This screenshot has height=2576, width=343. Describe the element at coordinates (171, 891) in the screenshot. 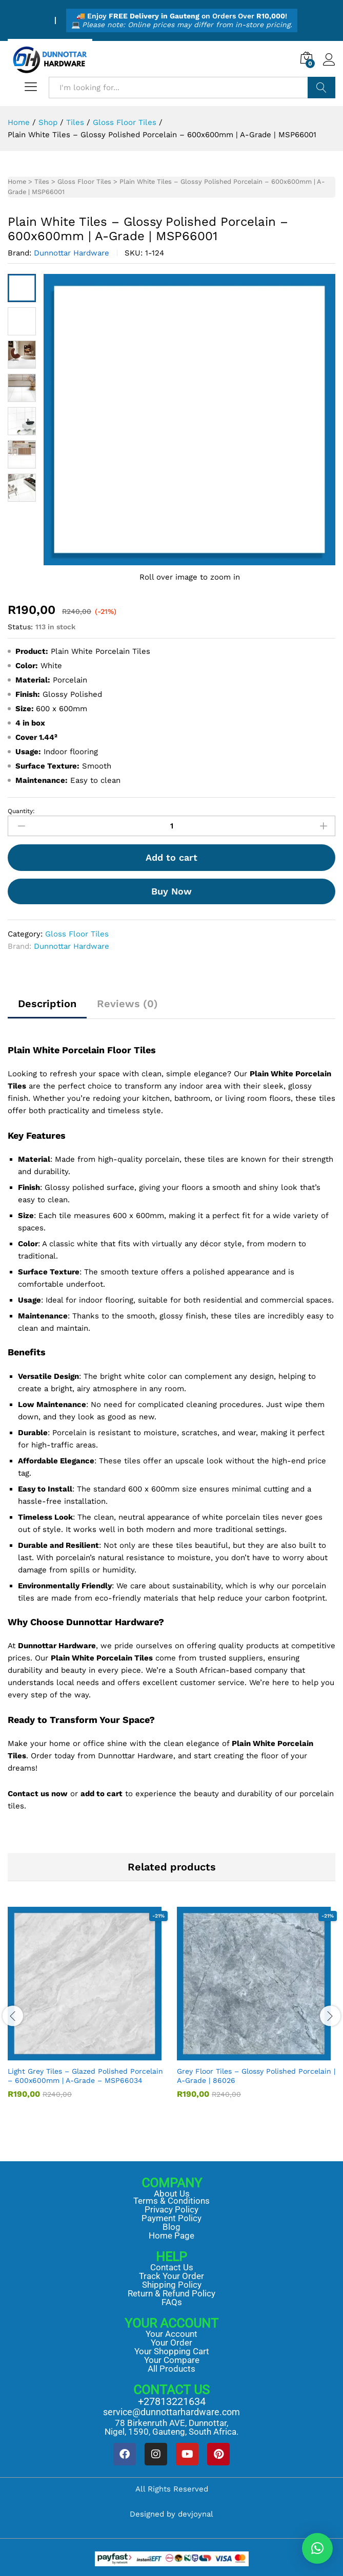

I see `Buy Now` at that location.